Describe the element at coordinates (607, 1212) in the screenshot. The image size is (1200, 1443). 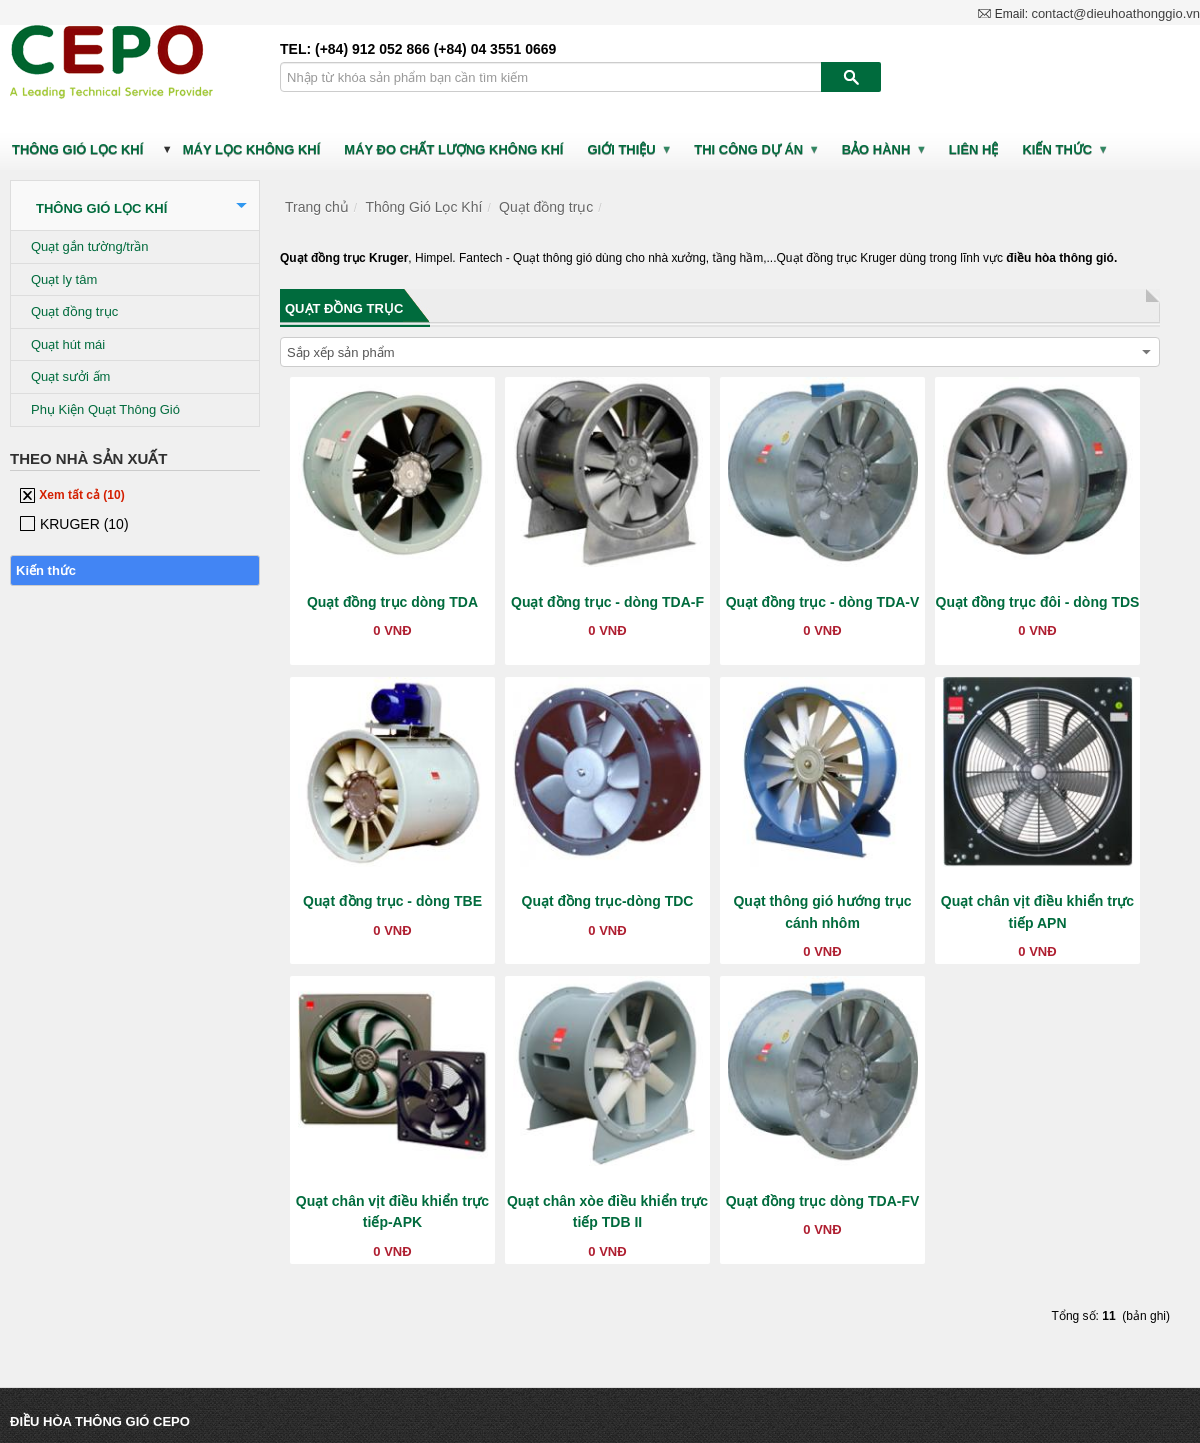
I see `Quạt chân xòe điều khiển trực tiếp TDB II` at that location.